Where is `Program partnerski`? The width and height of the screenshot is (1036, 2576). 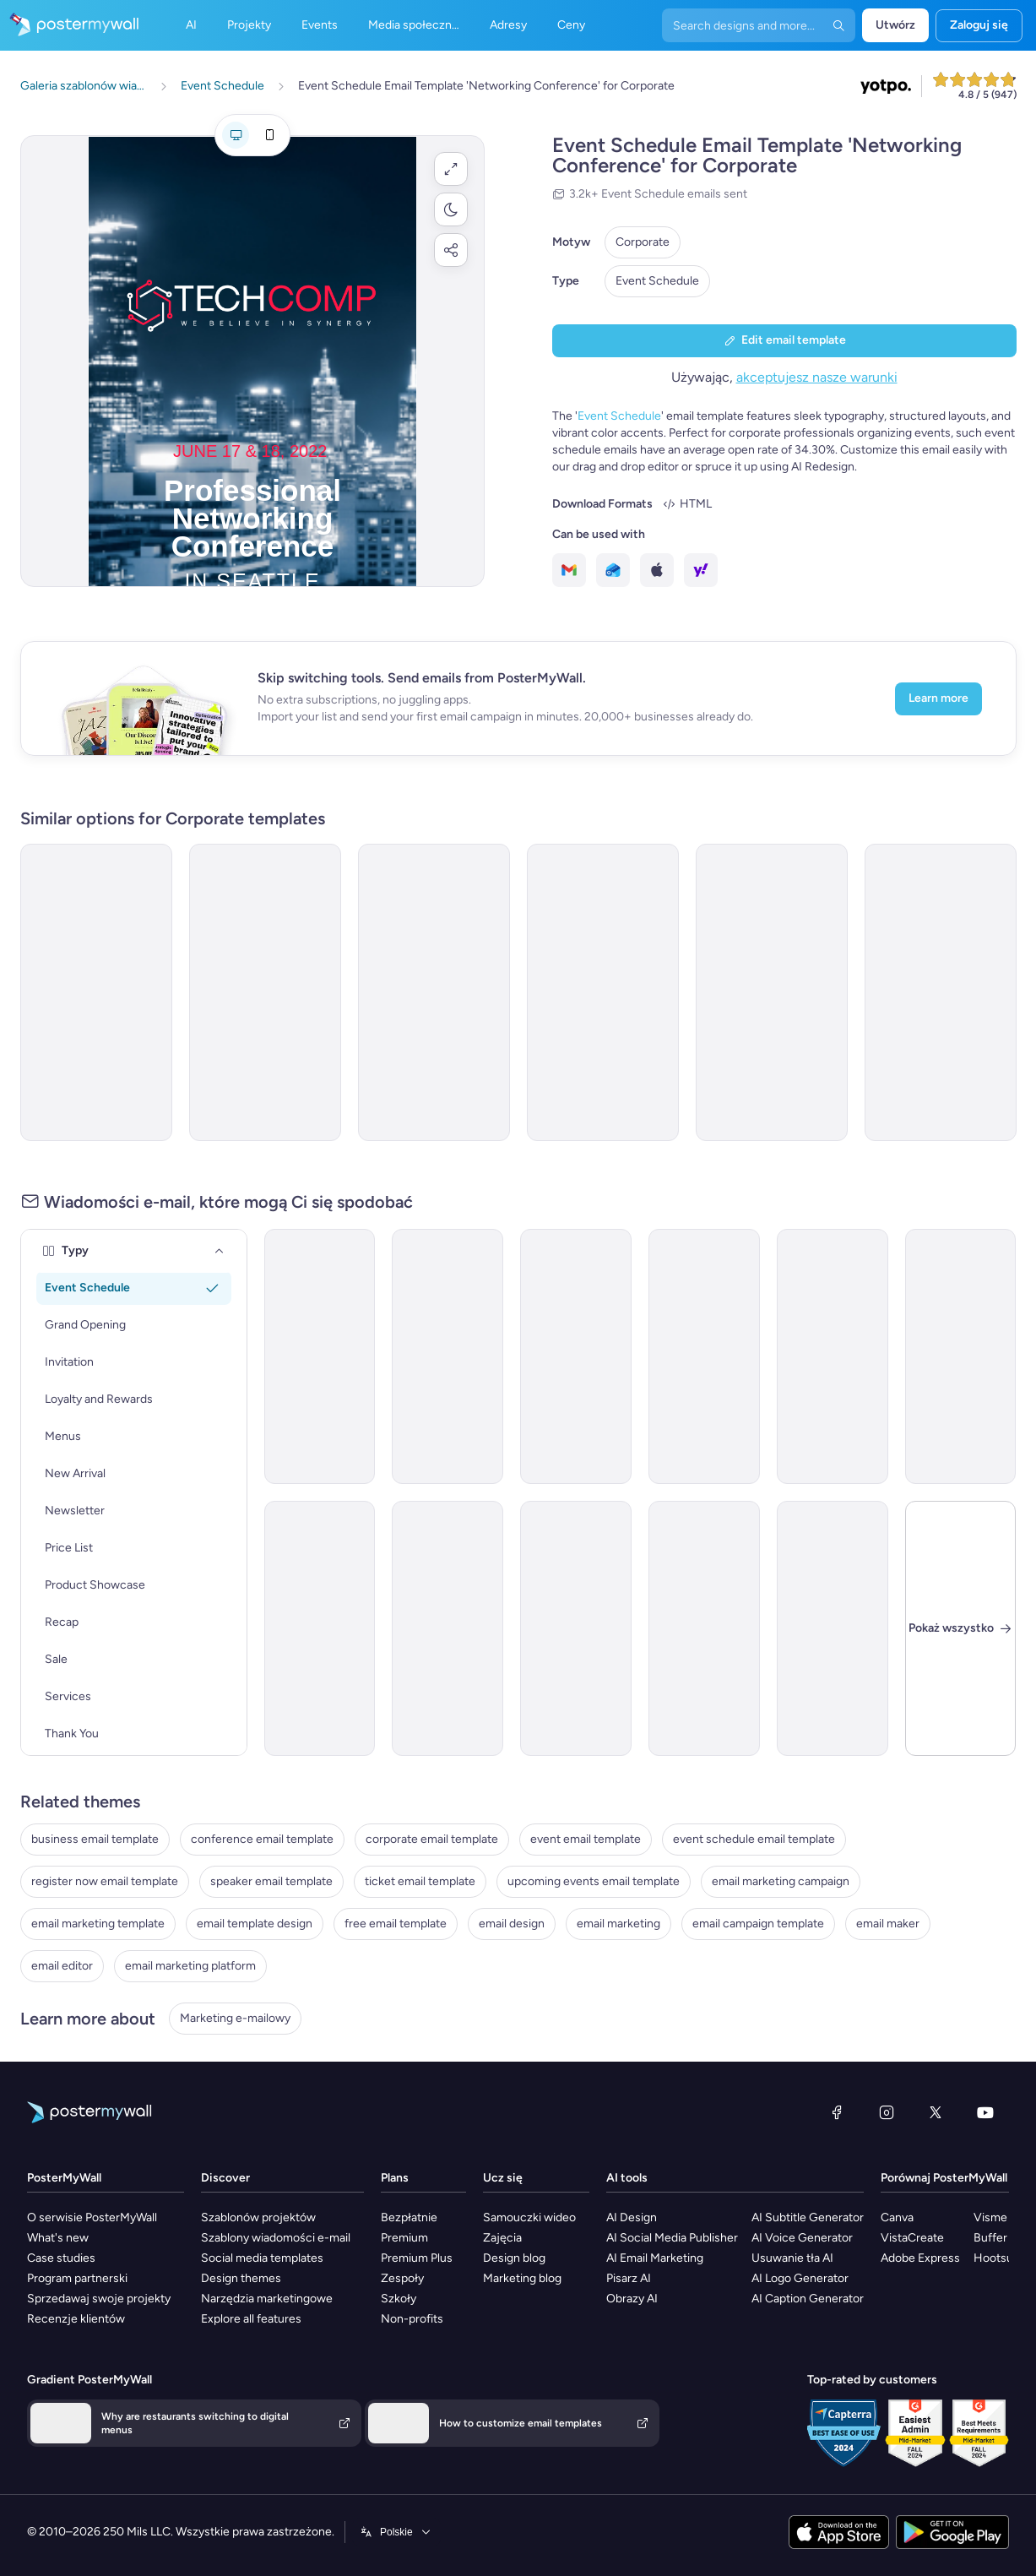
Program partnerski is located at coordinates (77, 2278).